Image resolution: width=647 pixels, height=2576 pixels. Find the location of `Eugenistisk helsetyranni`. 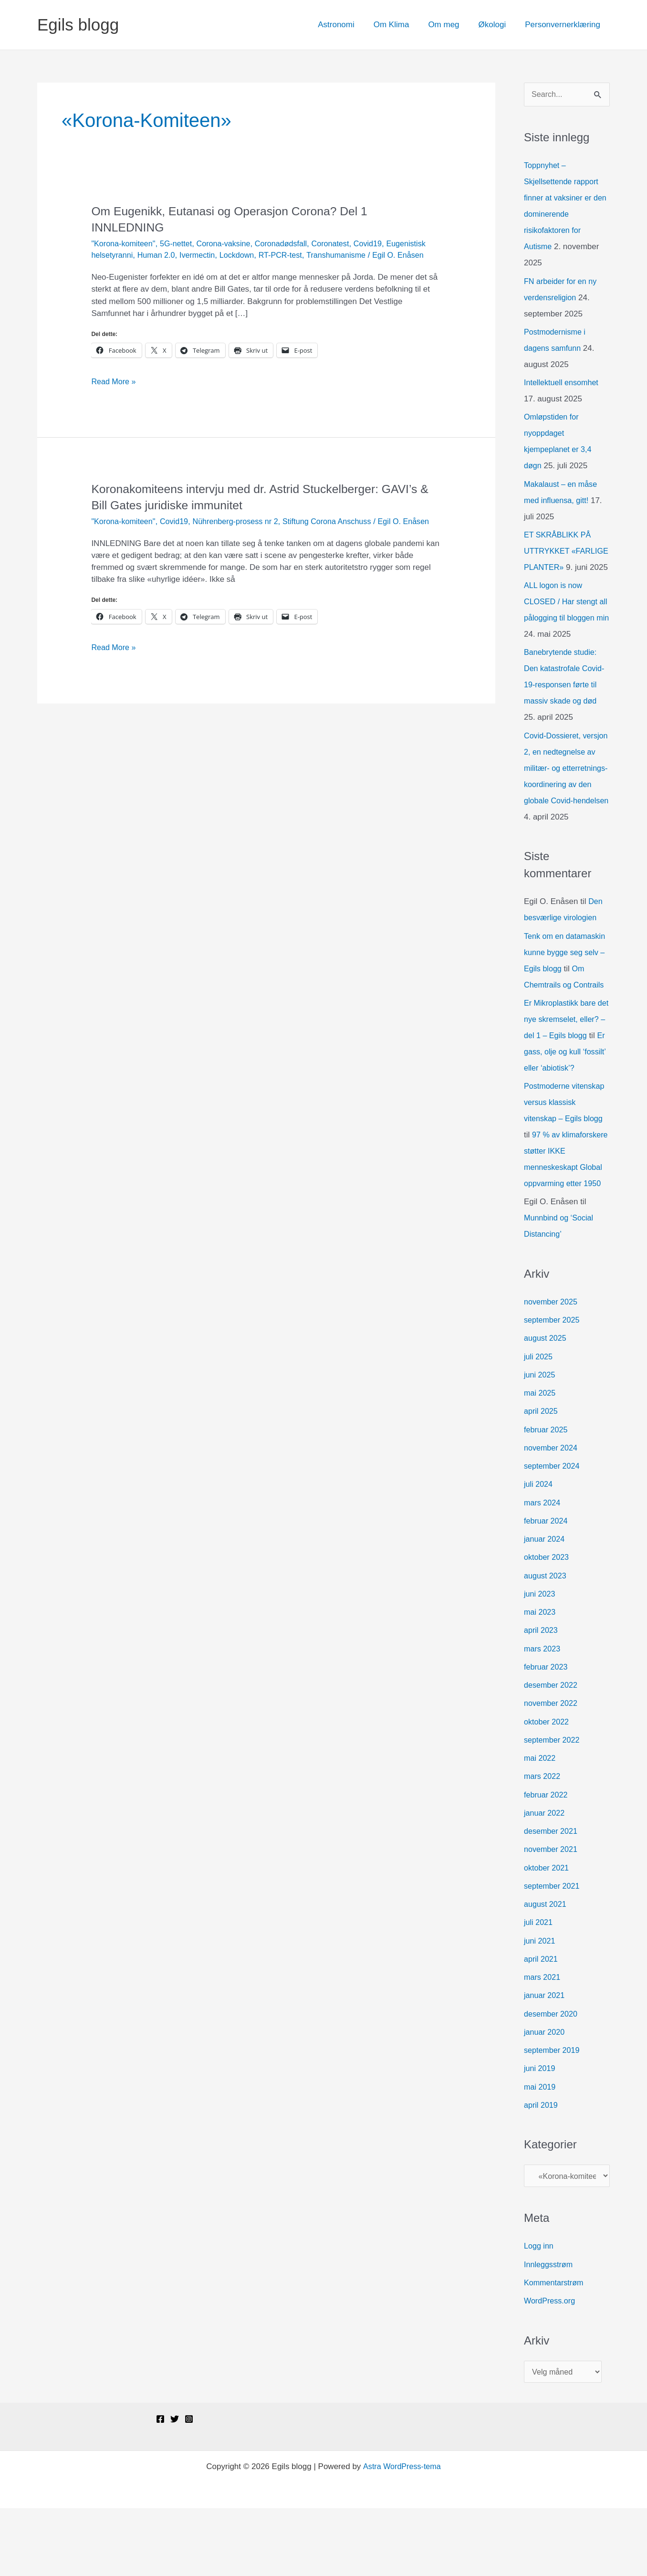

Eugenistisk helsetyranni is located at coordinates (134, 255).